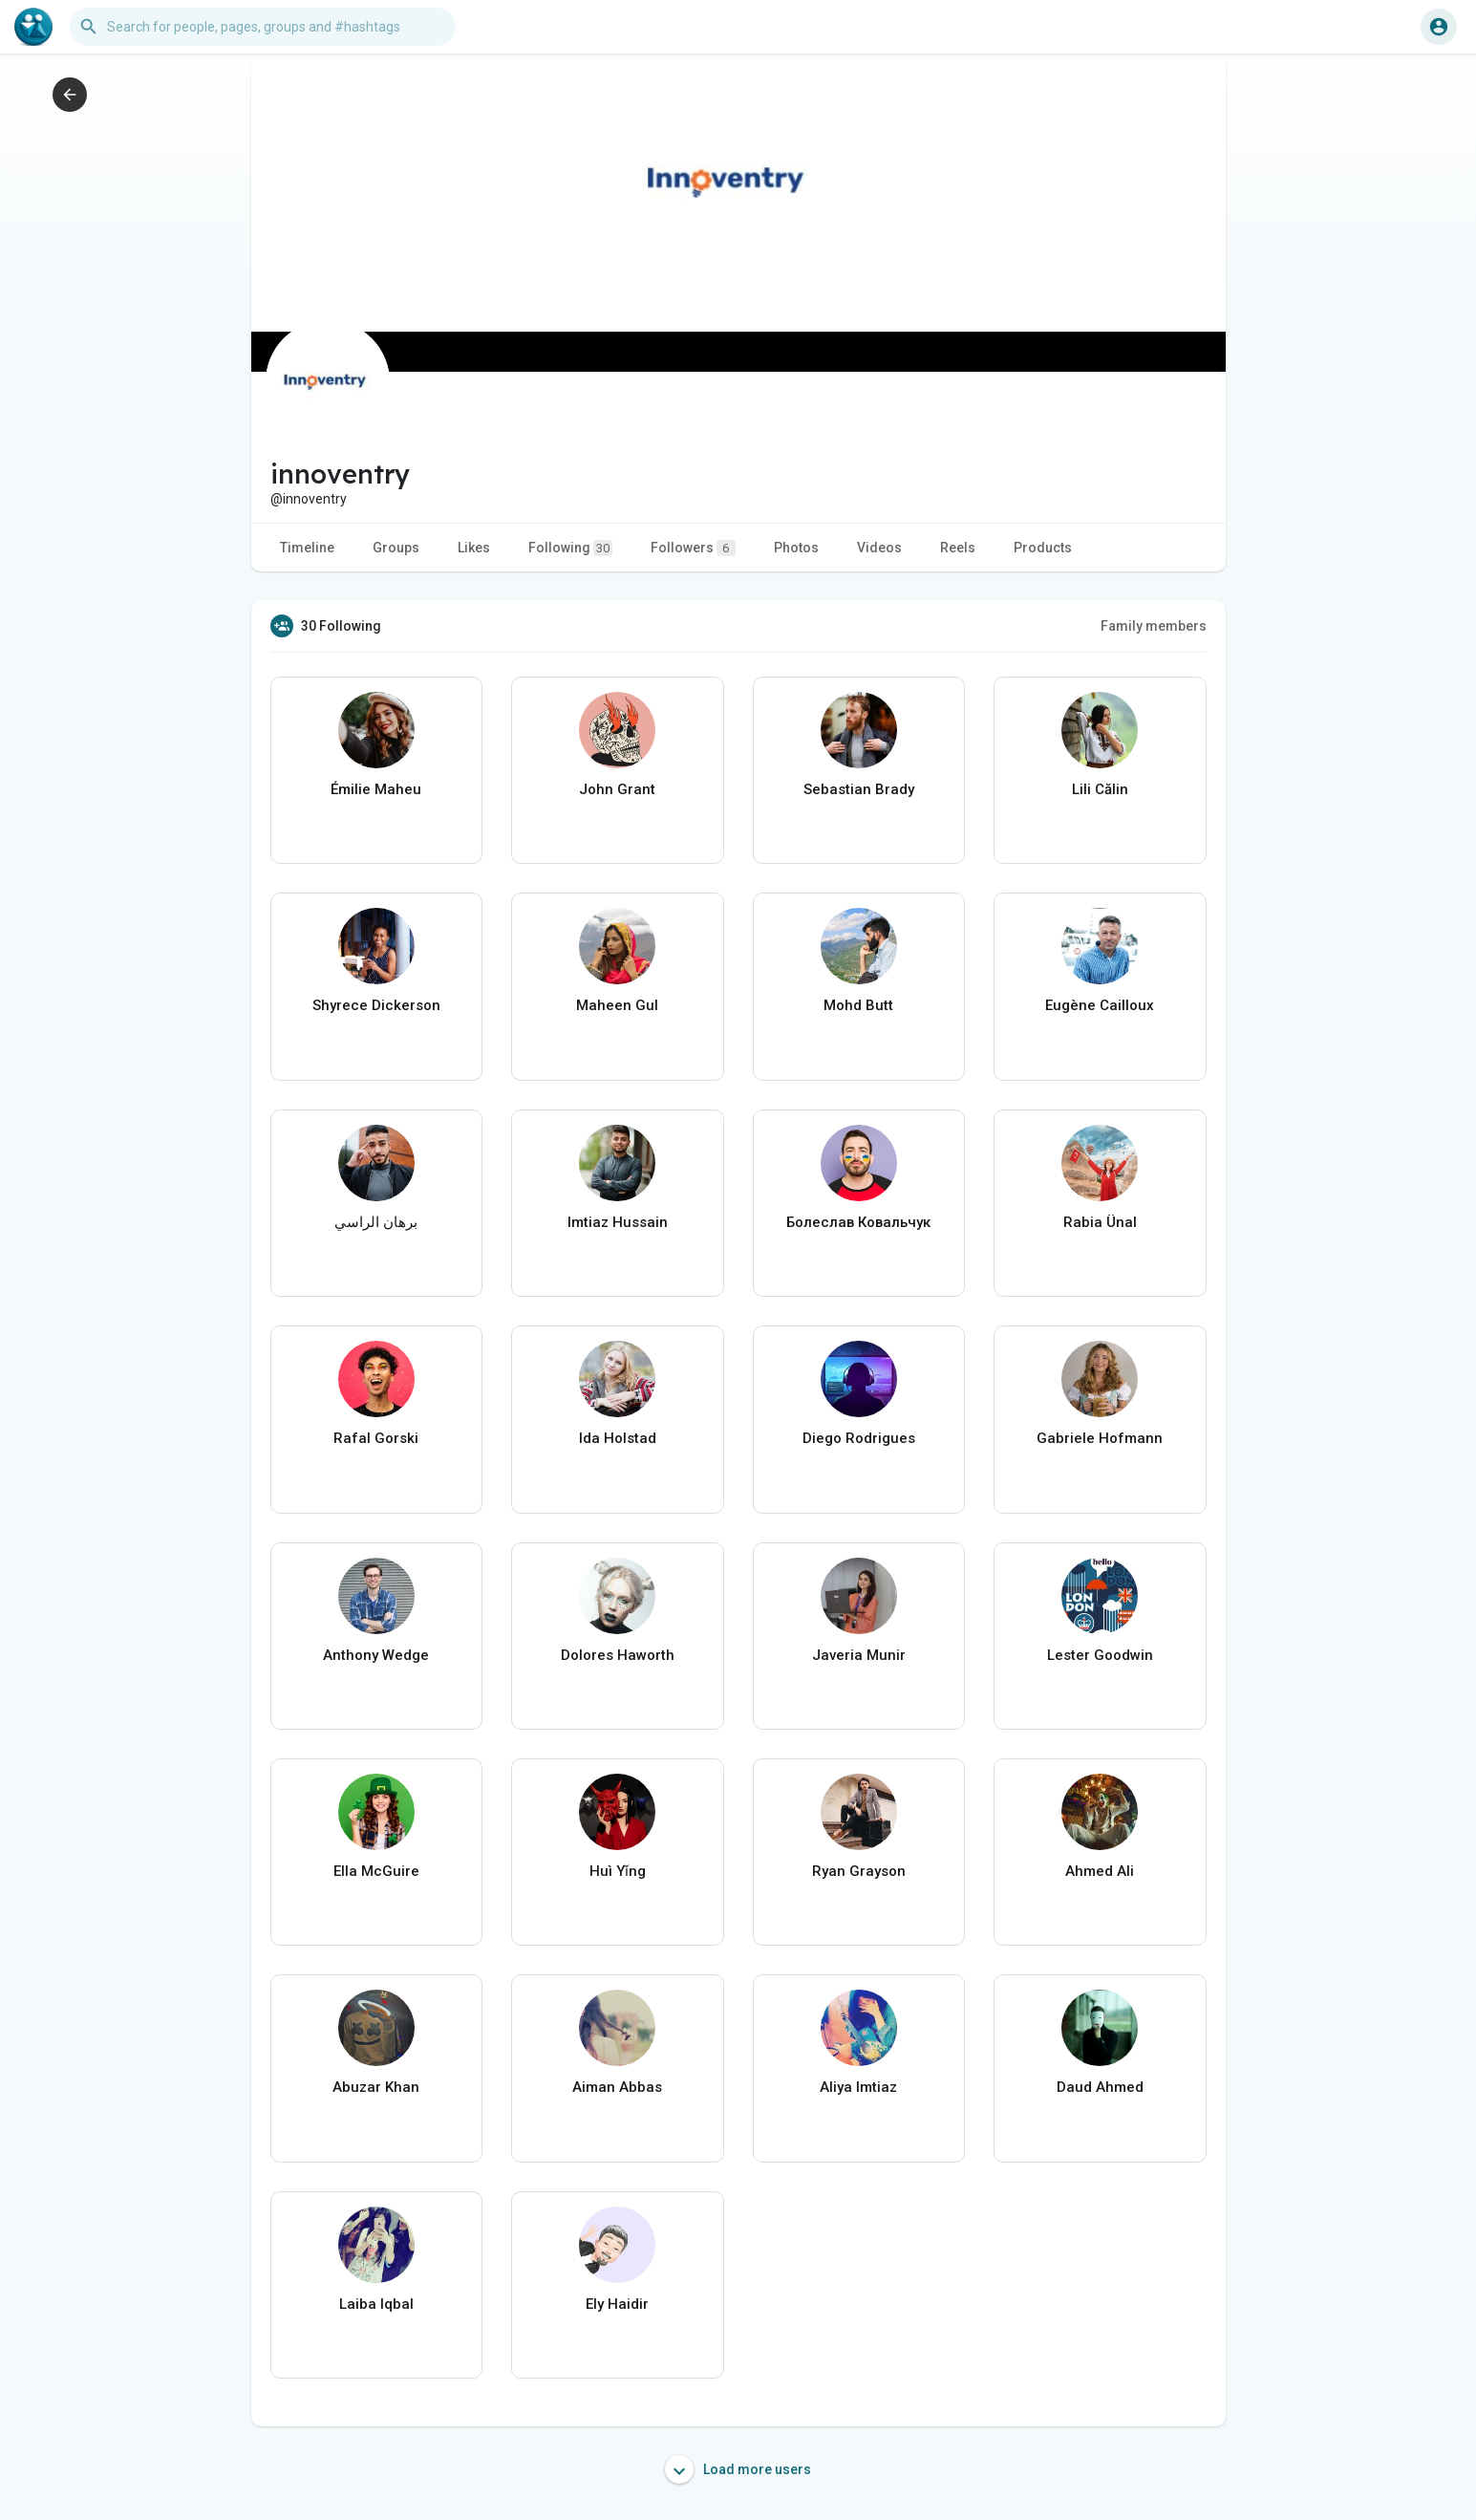 This screenshot has height=2520, width=1476. I want to click on Laiba Iqbal, so click(376, 2304).